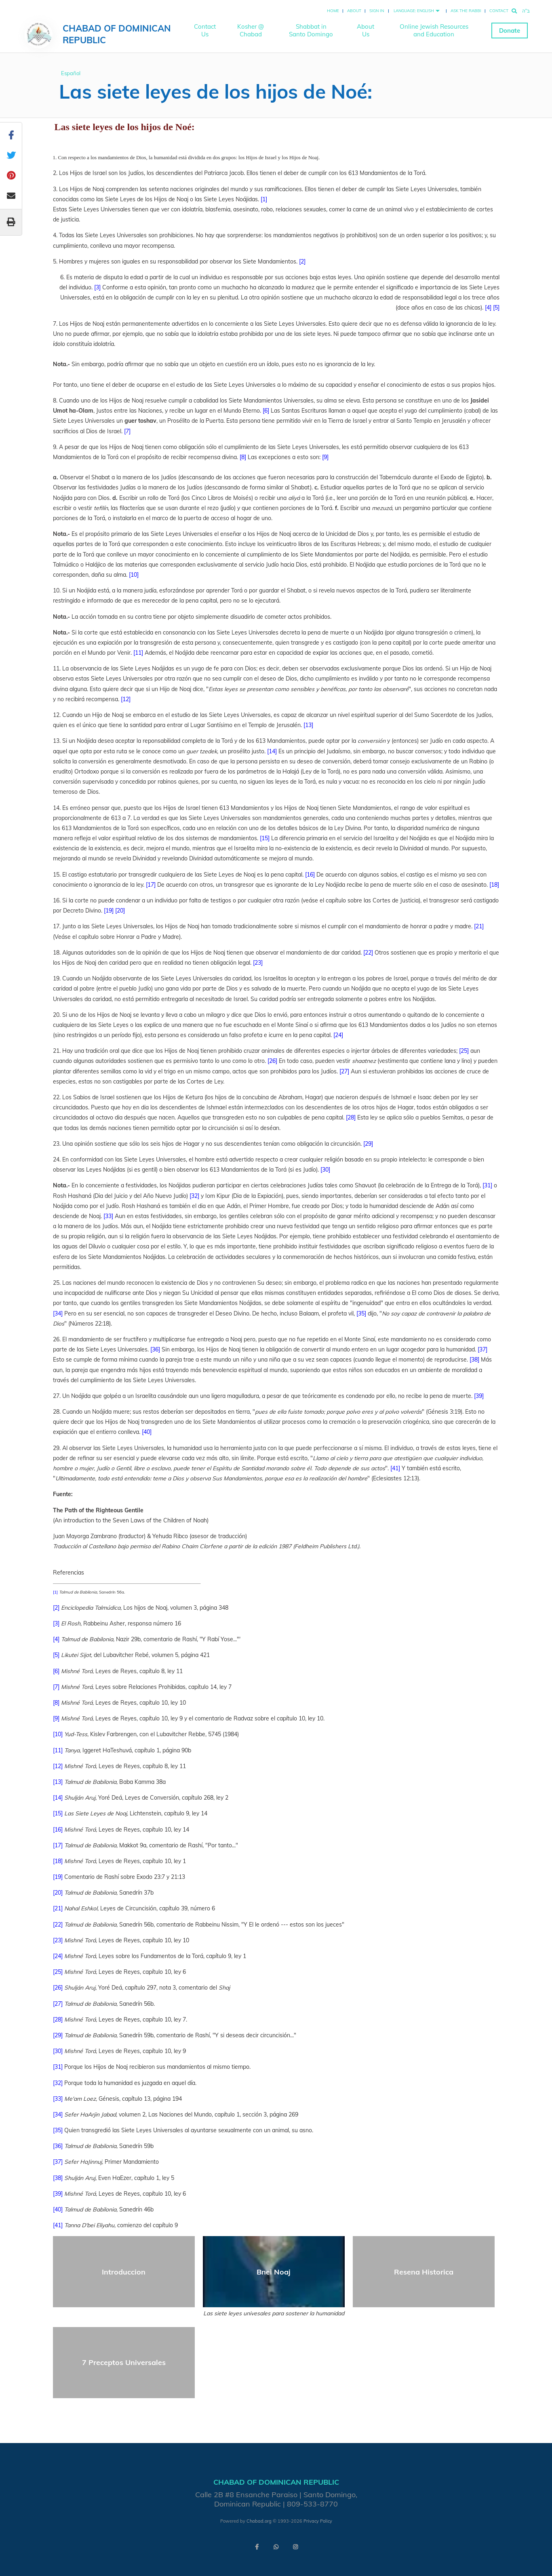 The image size is (552, 2576). Describe the element at coordinates (434, 30) in the screenshot. I see `Online Jewish Resources and Education` at that location.